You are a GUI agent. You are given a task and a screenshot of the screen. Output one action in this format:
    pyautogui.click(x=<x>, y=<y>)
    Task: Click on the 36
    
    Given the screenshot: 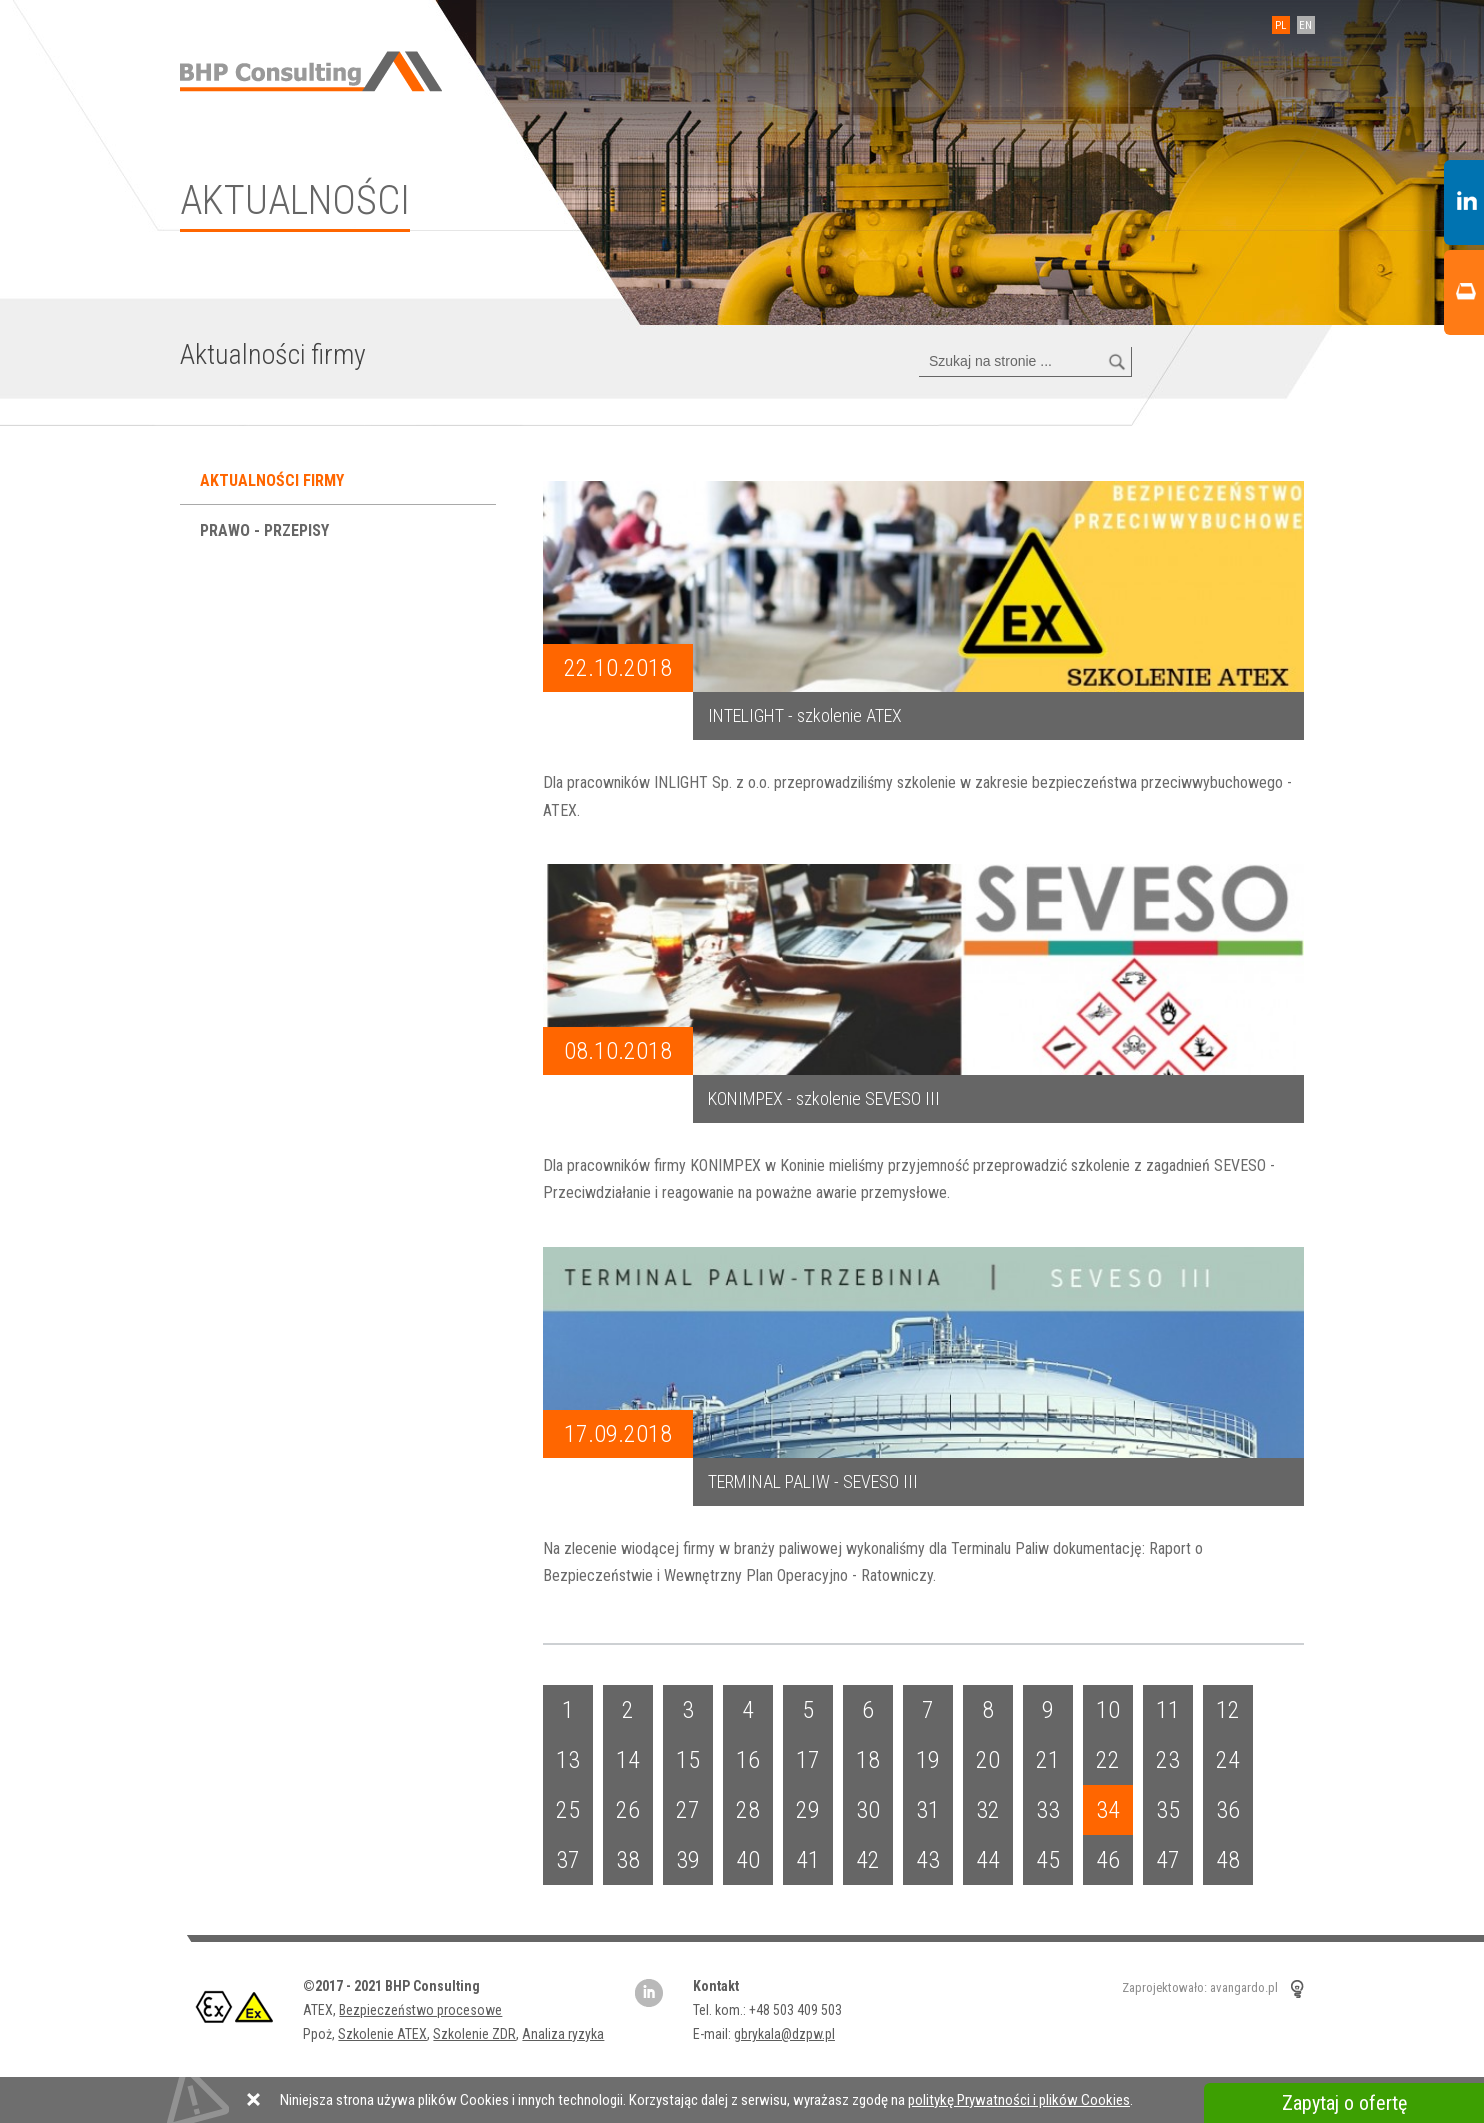 What is the action you would take?
    pyautogui.click(x=1228, y=1810)
    